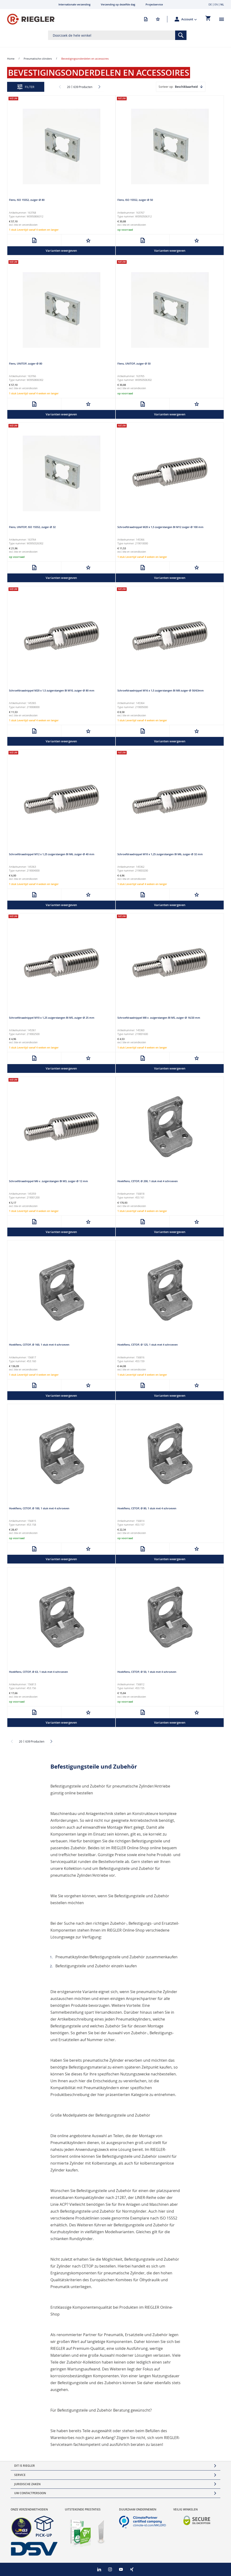 This screenshot has width=231, height=2576. Describe the element at coordinates (160, 527) in the screenshot. I see `Schroefdraadnippel M20 x 1,5 zuigerstangen BI M12 zuiger-Ø 100 mm` at that location.